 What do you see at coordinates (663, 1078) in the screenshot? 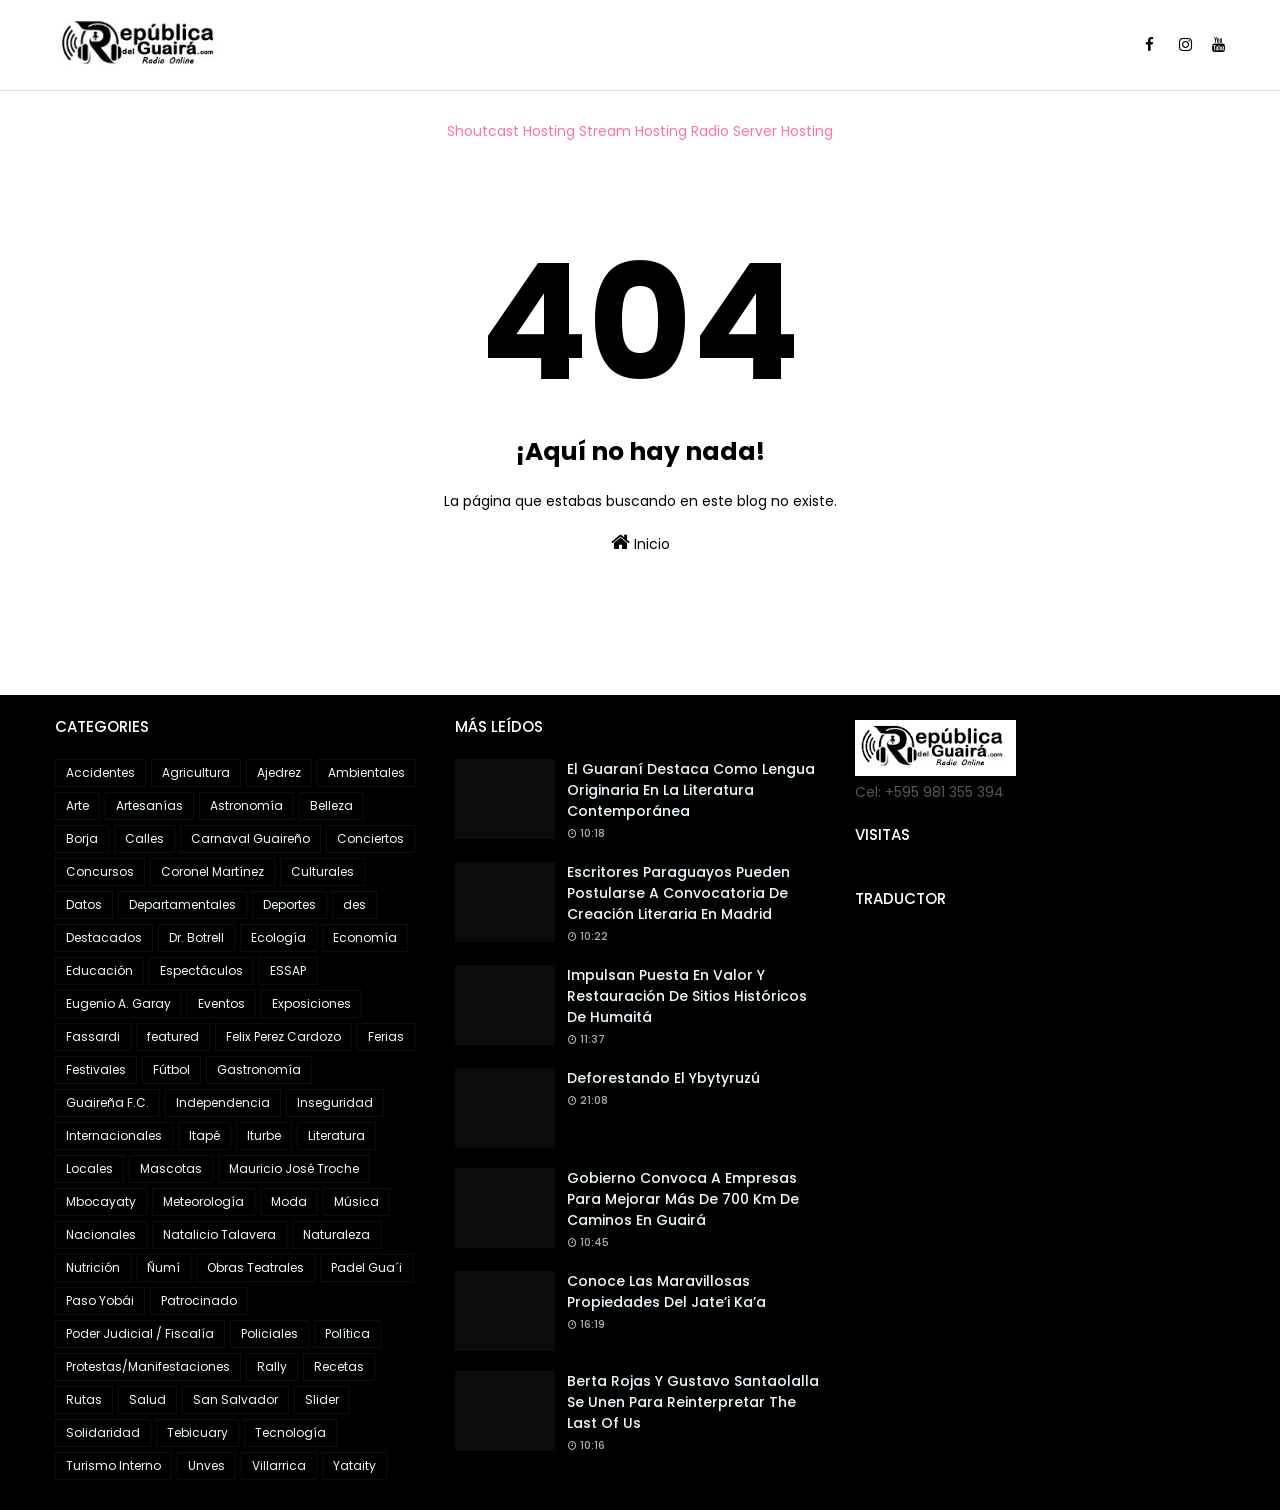
I see `Deforestando el Ybytyruzú` at bounding box center [663, 1078].